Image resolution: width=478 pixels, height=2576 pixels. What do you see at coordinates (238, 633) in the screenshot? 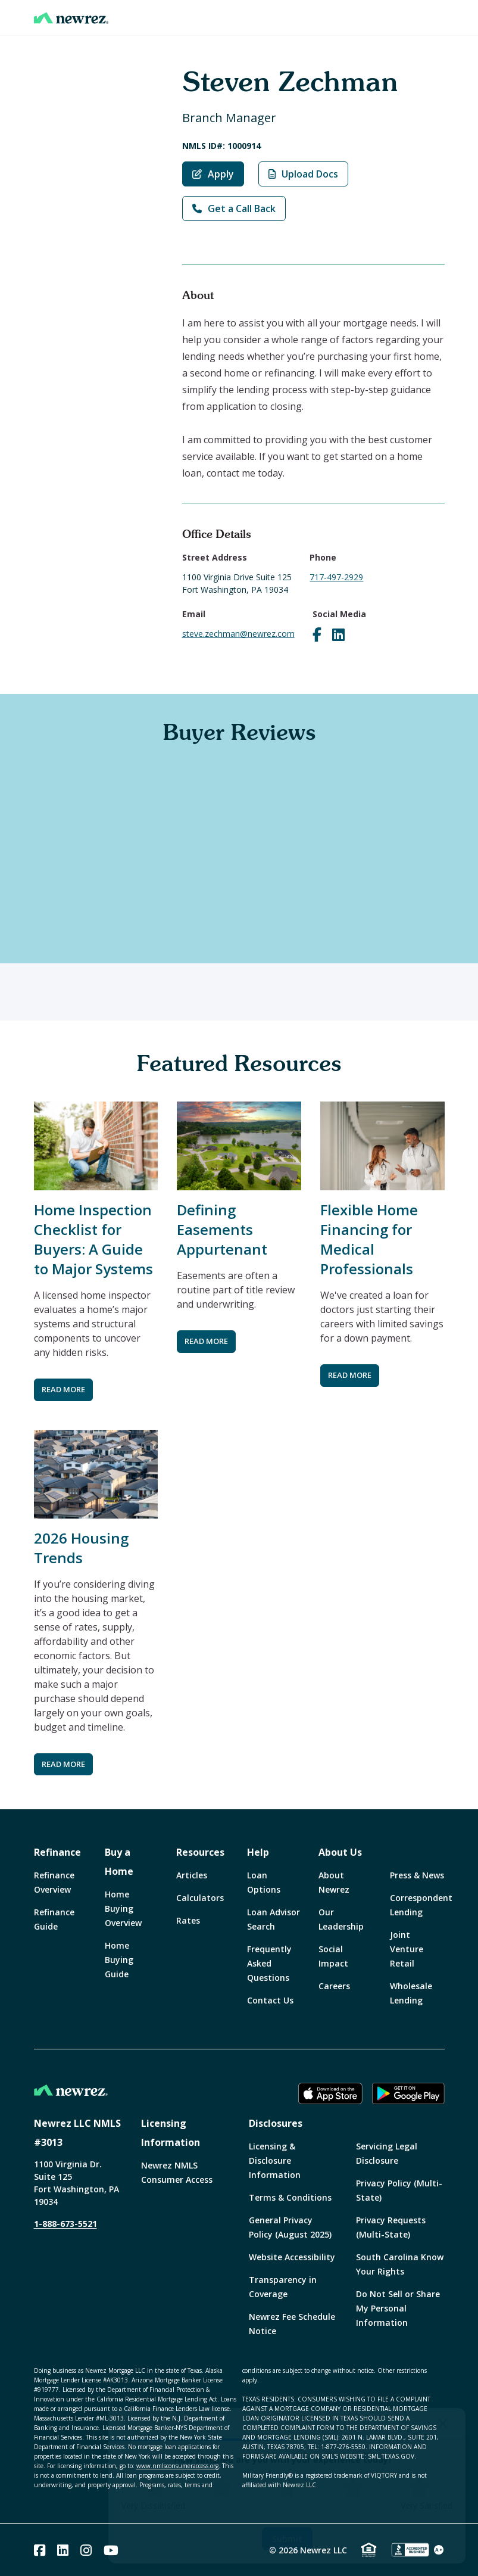
I see `steve.zechman@newrez.com` at bounding box center [238, 633].